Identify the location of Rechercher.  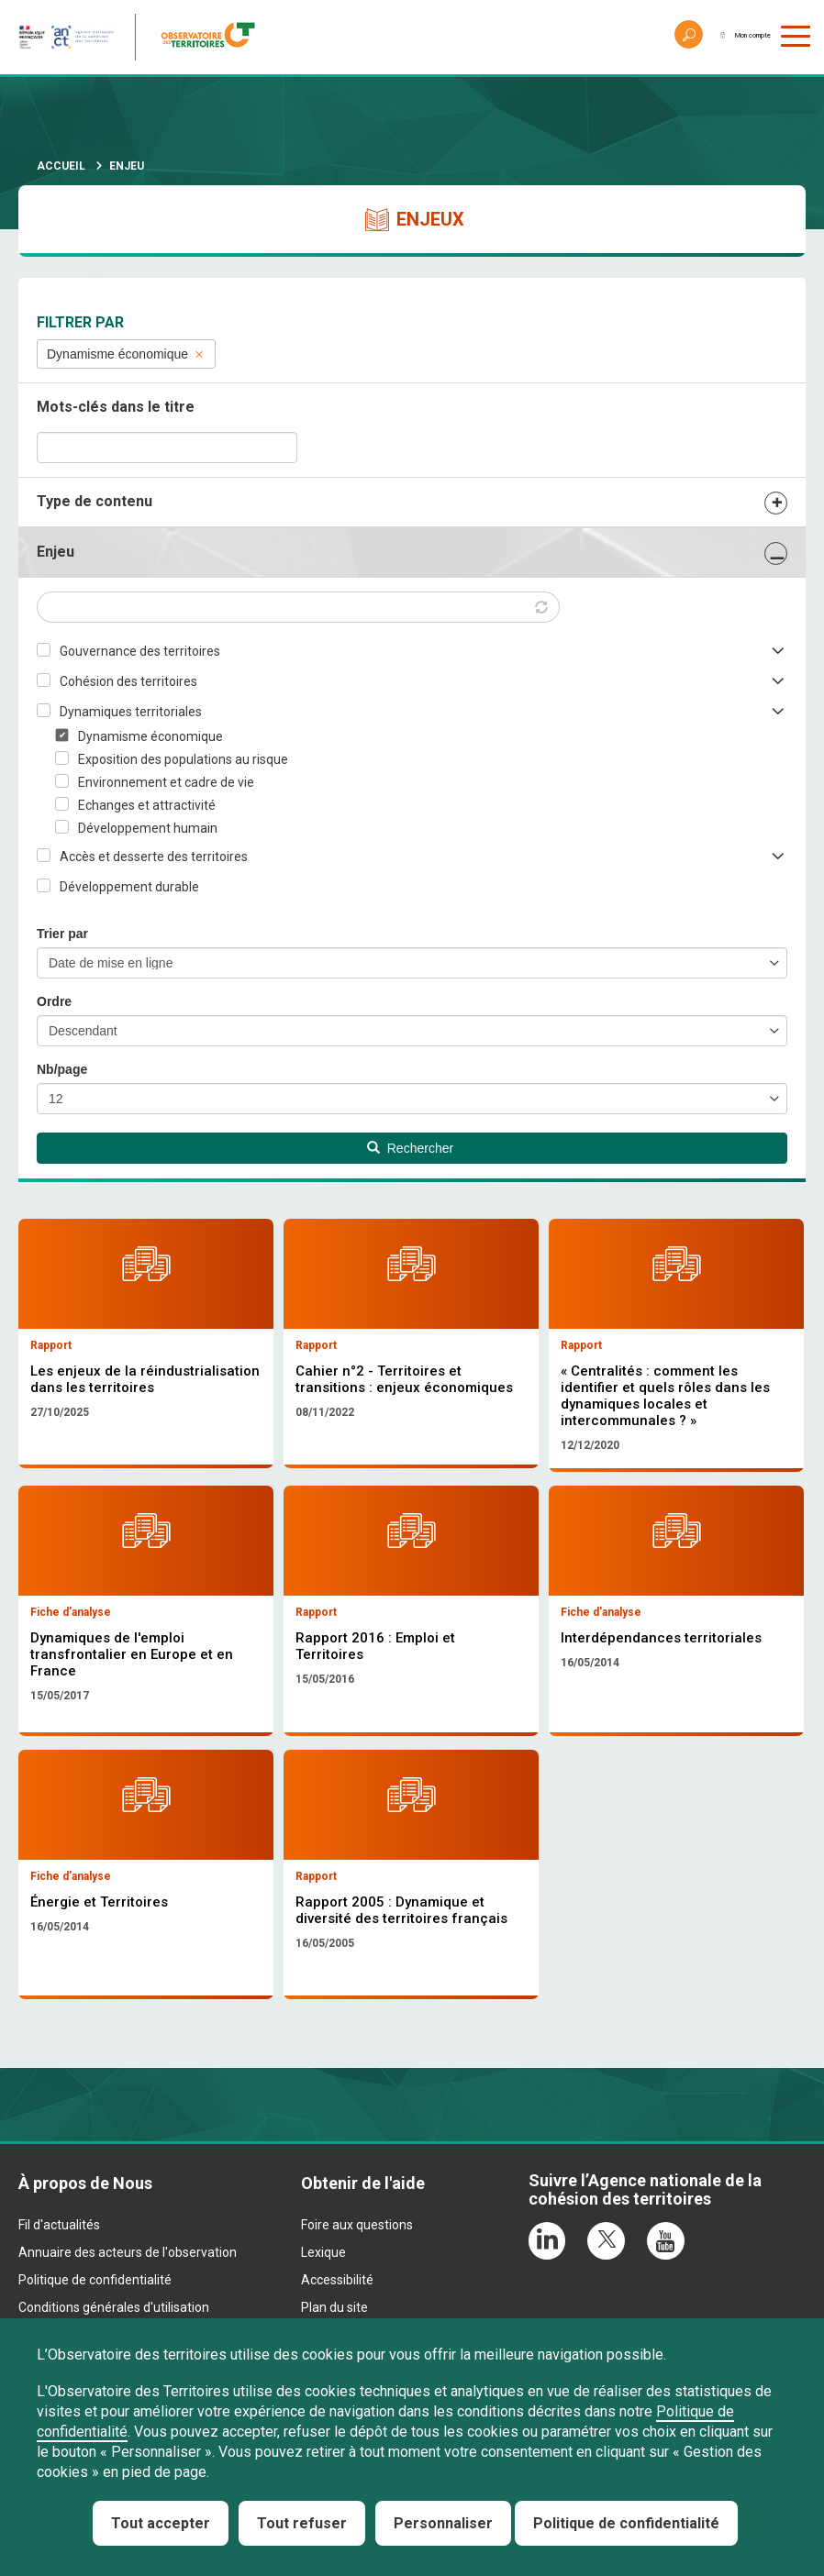
(410, 1148).